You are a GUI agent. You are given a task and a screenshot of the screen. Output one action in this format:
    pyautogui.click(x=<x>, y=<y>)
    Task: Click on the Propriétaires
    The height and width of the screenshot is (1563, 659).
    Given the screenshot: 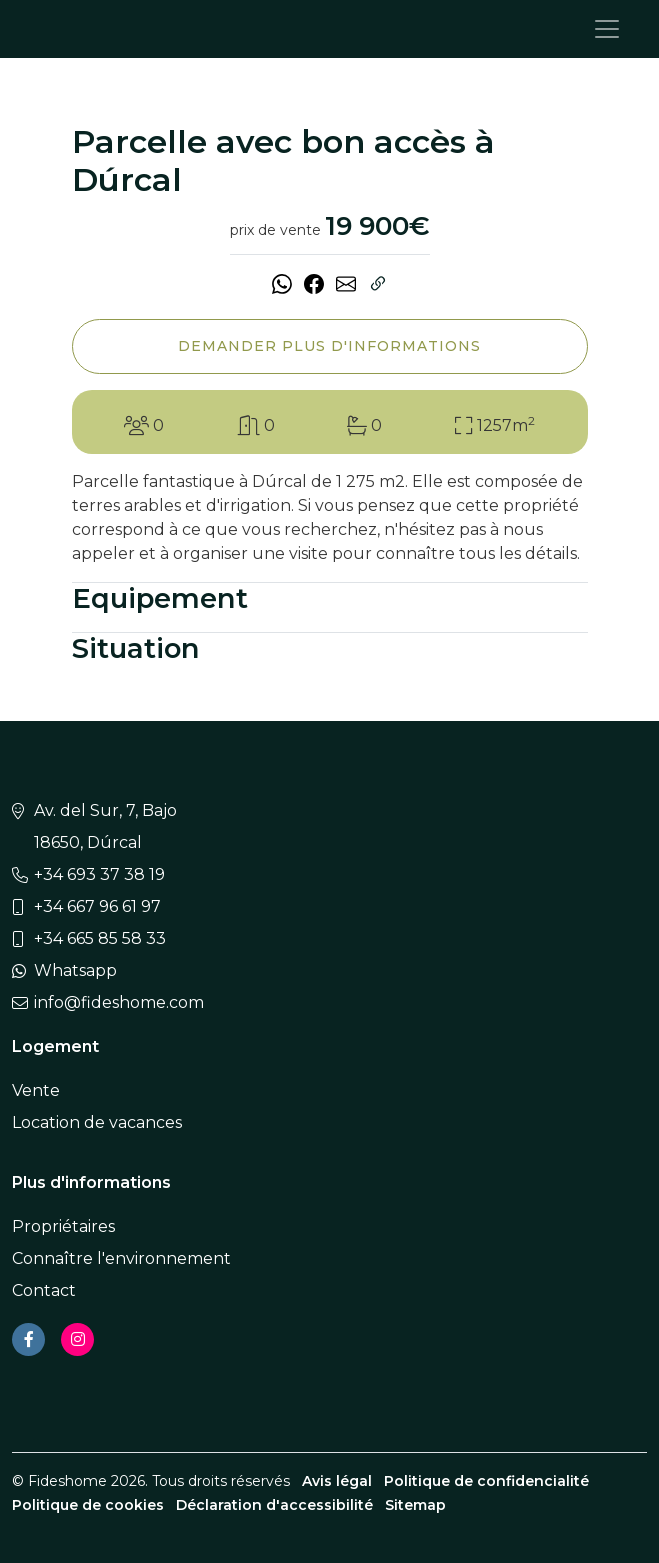 What is the action you would take?
    pyautogui.click(x=63, y=1226)
    